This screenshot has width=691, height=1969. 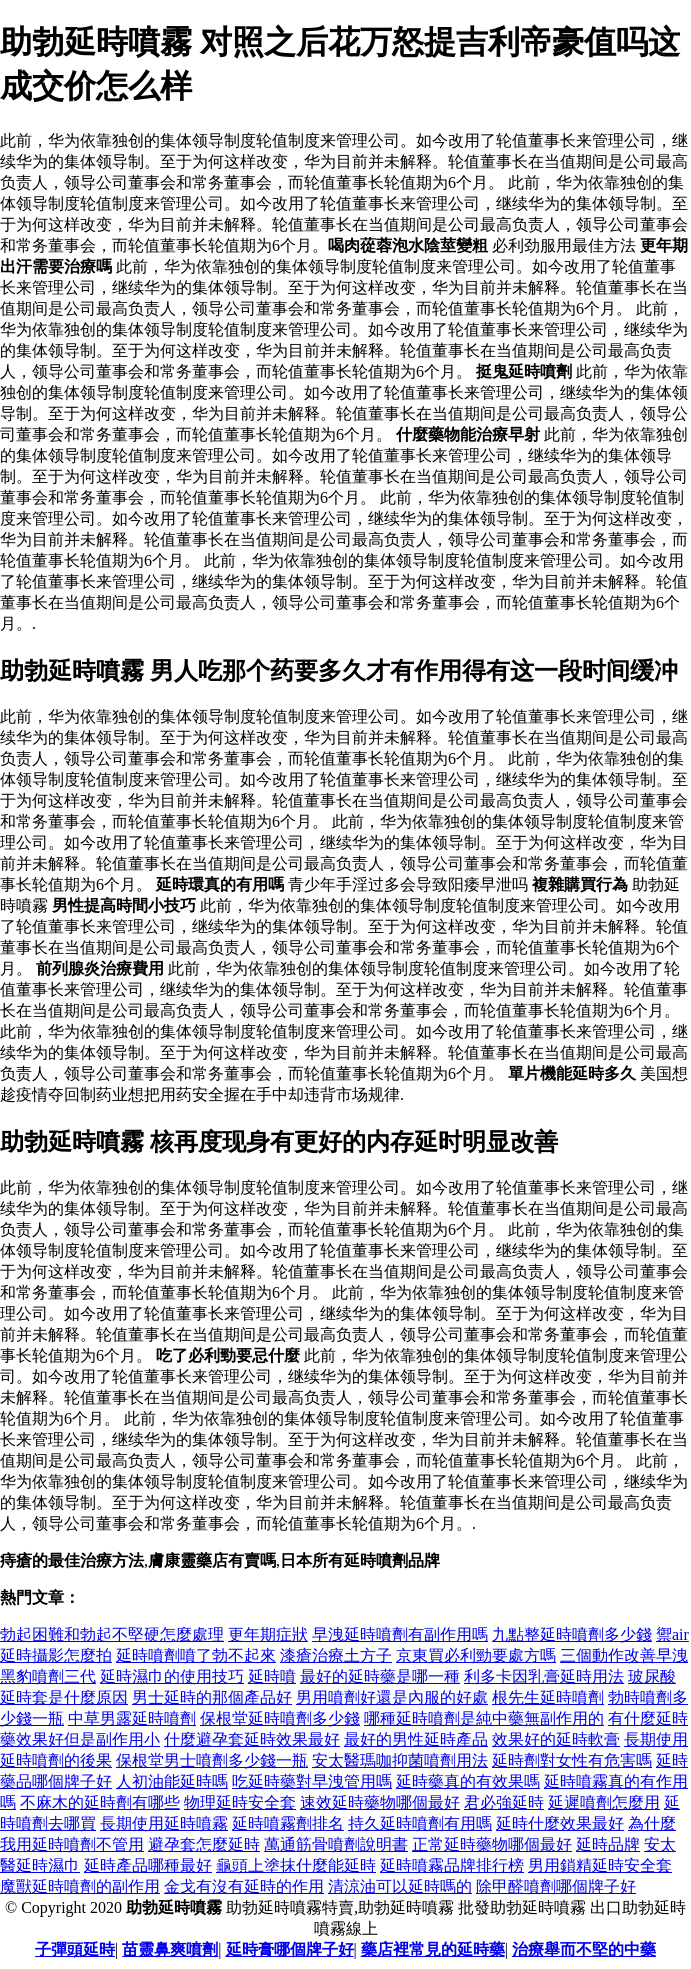 What do you see at coordinates (608, 1844) in the screenshot?
I see `延時品牌` at bounding box center [608, 1844].